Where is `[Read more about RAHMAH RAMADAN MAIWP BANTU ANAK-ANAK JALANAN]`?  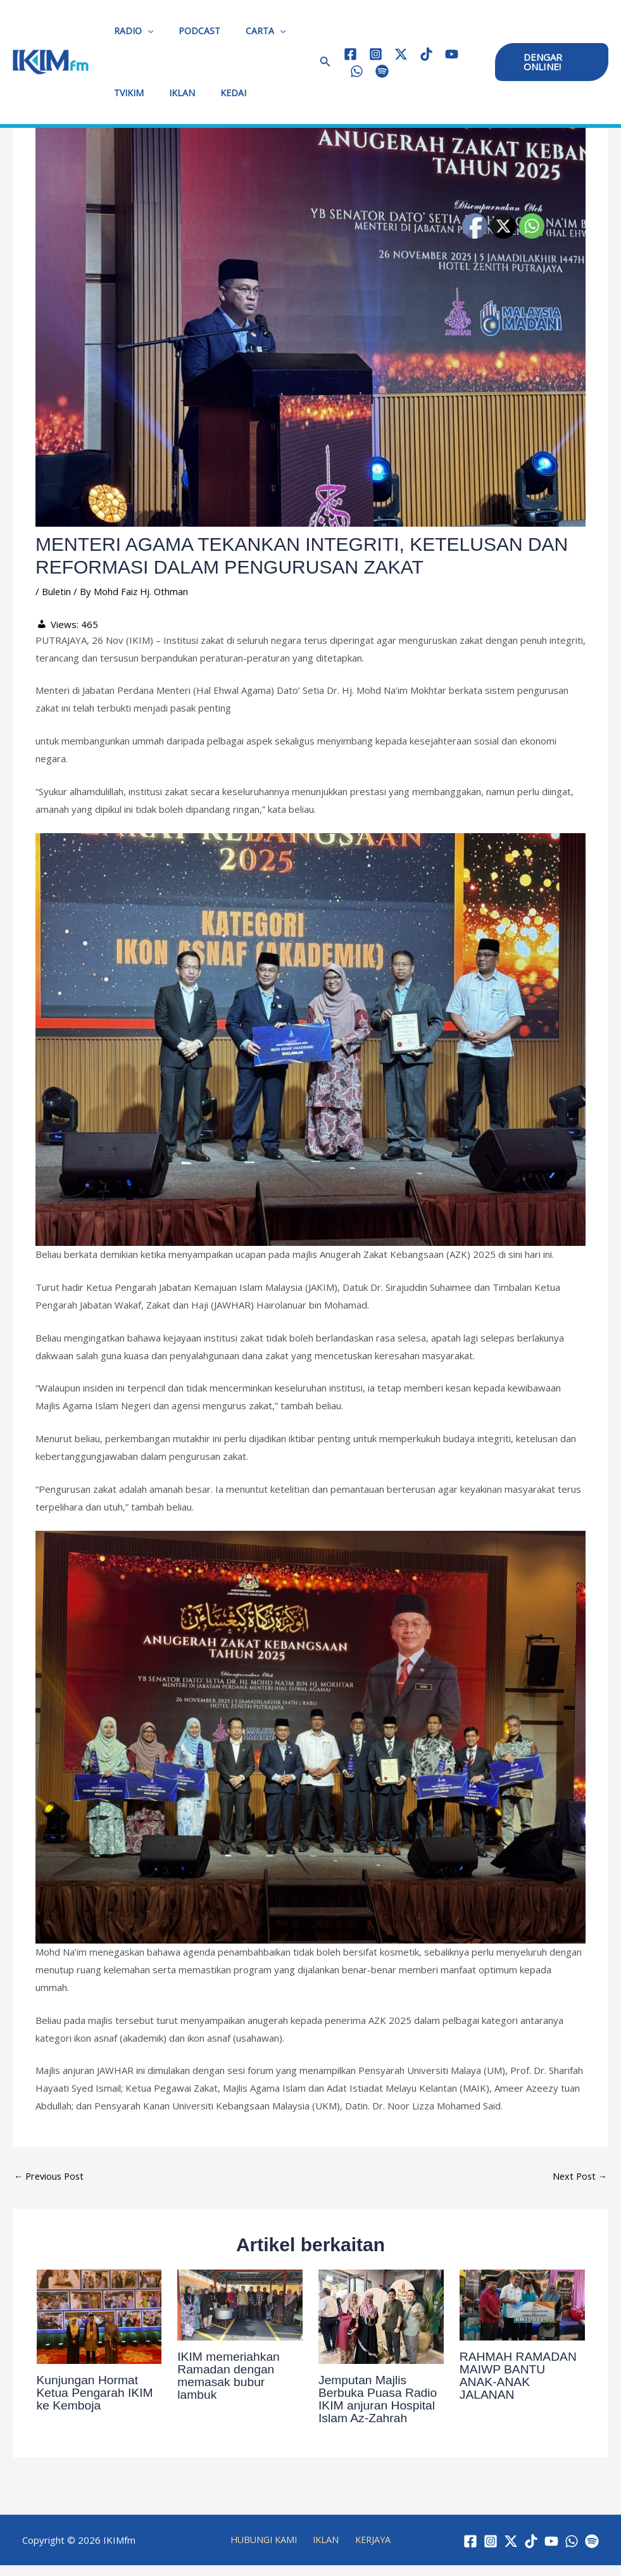
[Read more about RAHMAH RAMADAN MAIWP BANTU ANAK-ANAK JALANAN] is located at coordinates (522, 2304).